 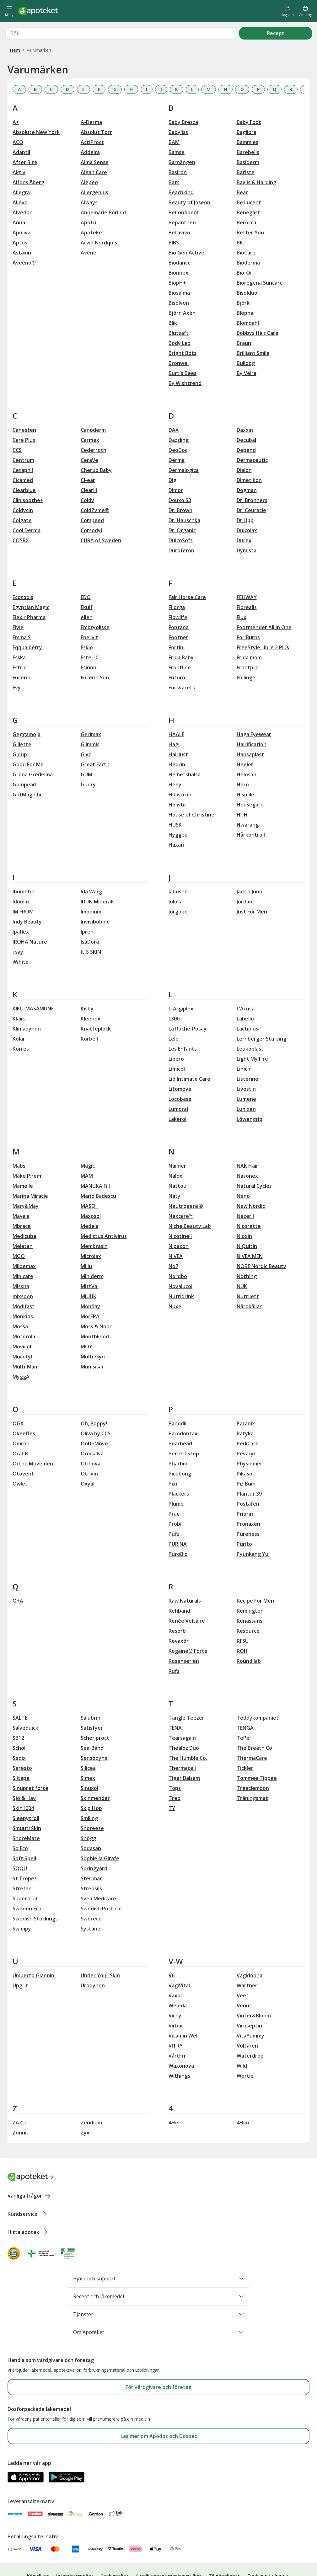 I want to click on Livostin, so click(x=246, y=1066).